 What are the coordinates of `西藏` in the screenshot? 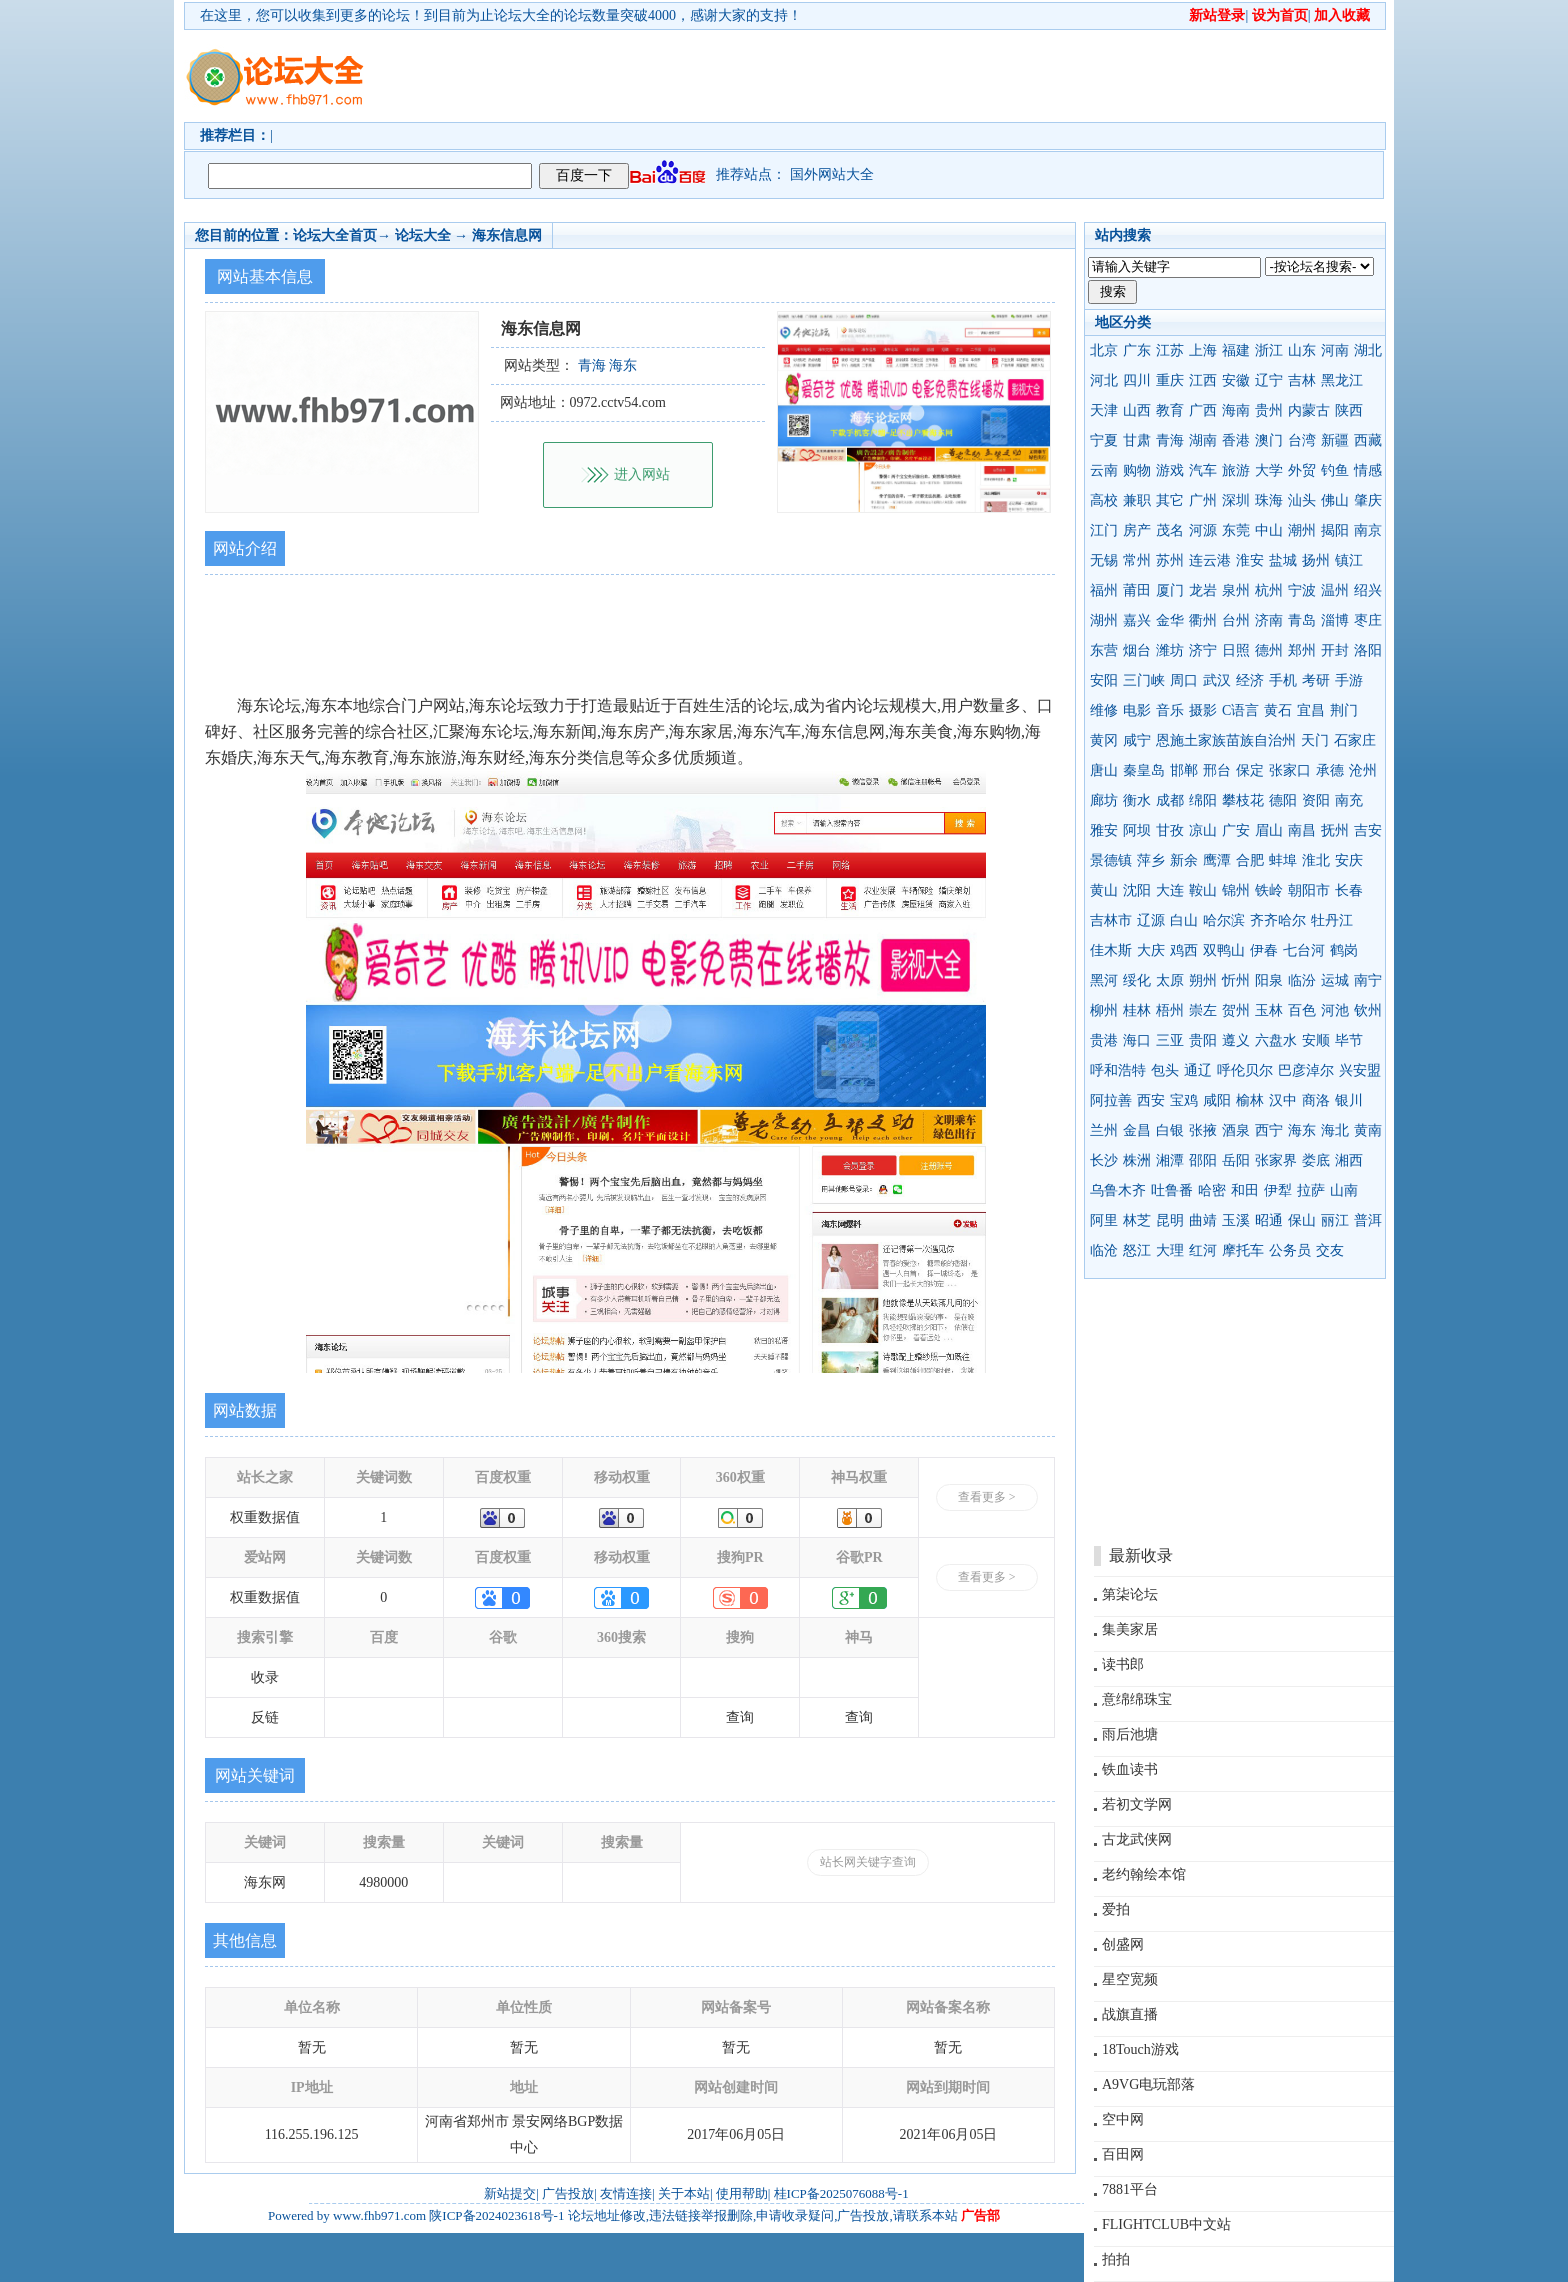 It's located at (1368, 440).